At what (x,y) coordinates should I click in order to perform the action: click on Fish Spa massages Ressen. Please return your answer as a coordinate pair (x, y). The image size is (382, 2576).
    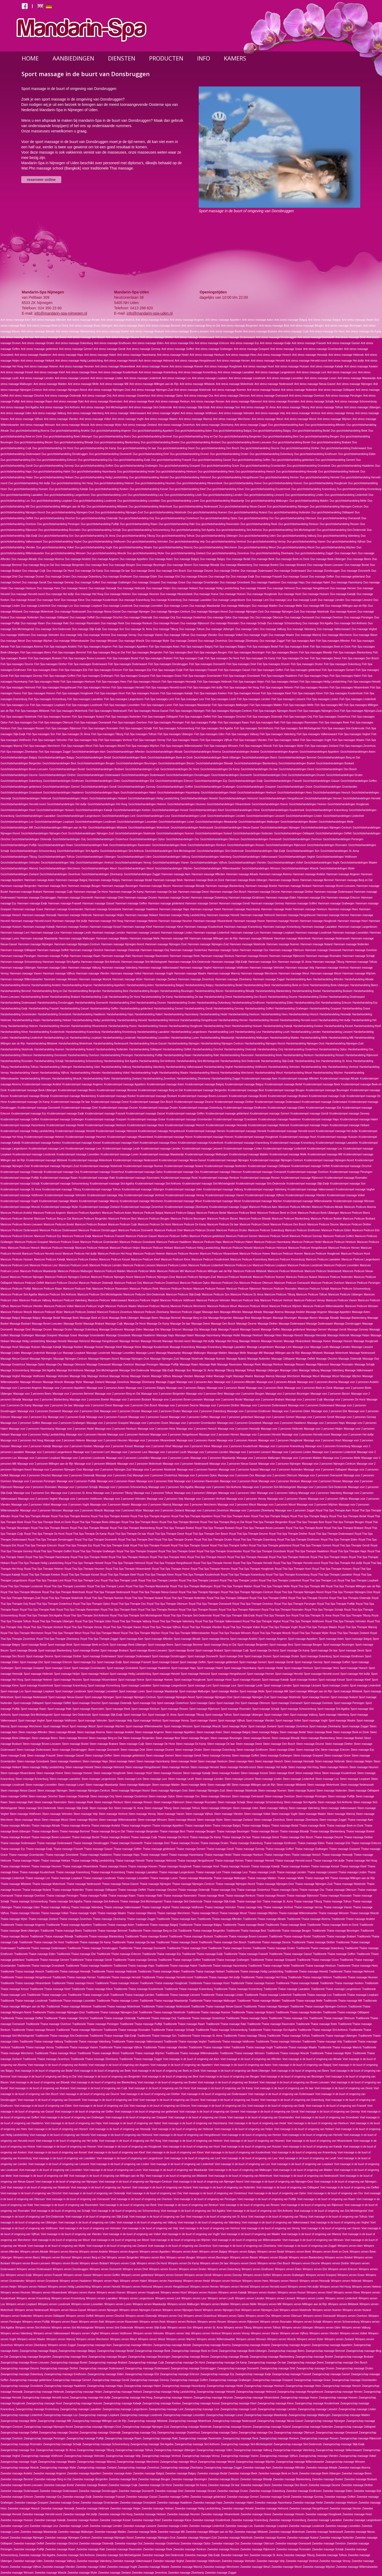
    Looking at the image, I should click on (28, 728).